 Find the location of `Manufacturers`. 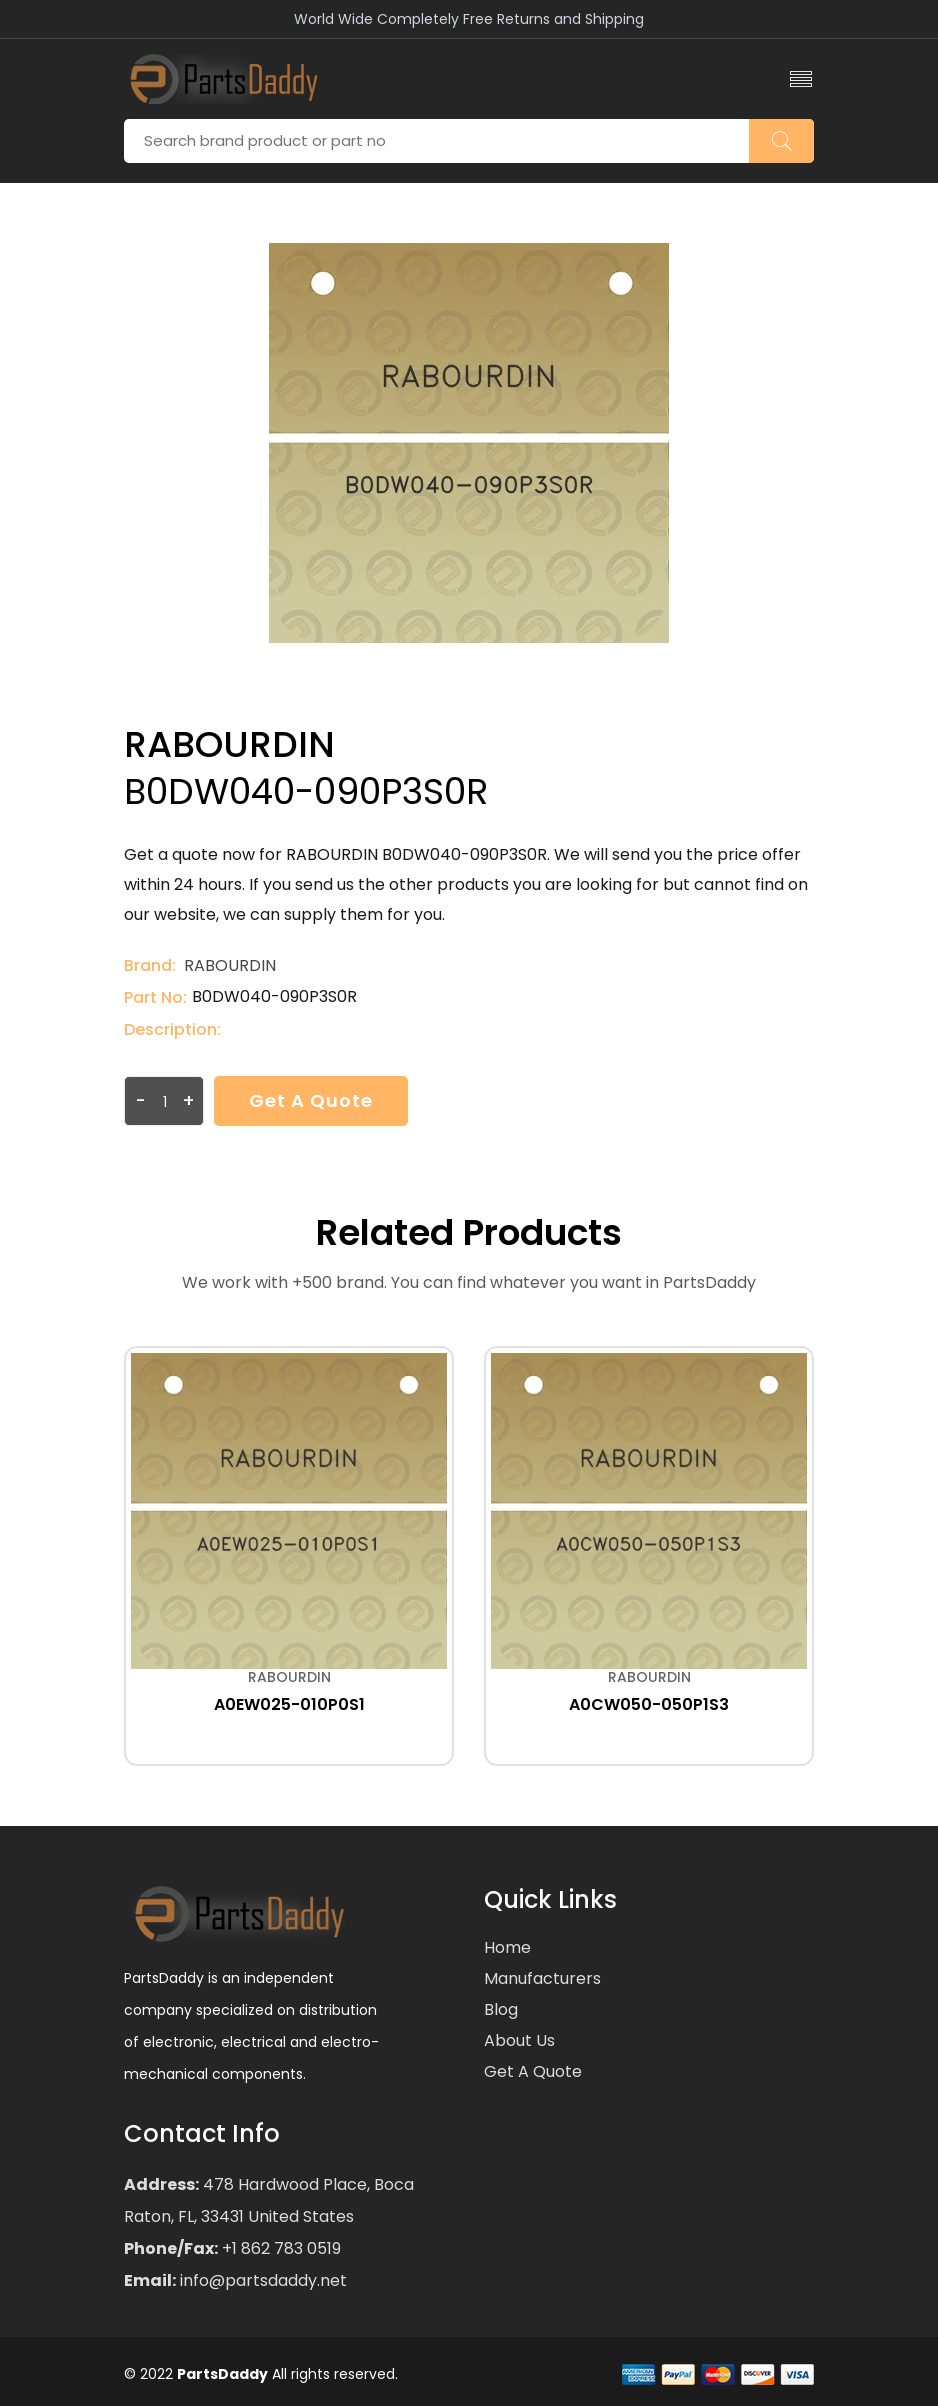

Manufacturers is located at coordinates (542, 1978).